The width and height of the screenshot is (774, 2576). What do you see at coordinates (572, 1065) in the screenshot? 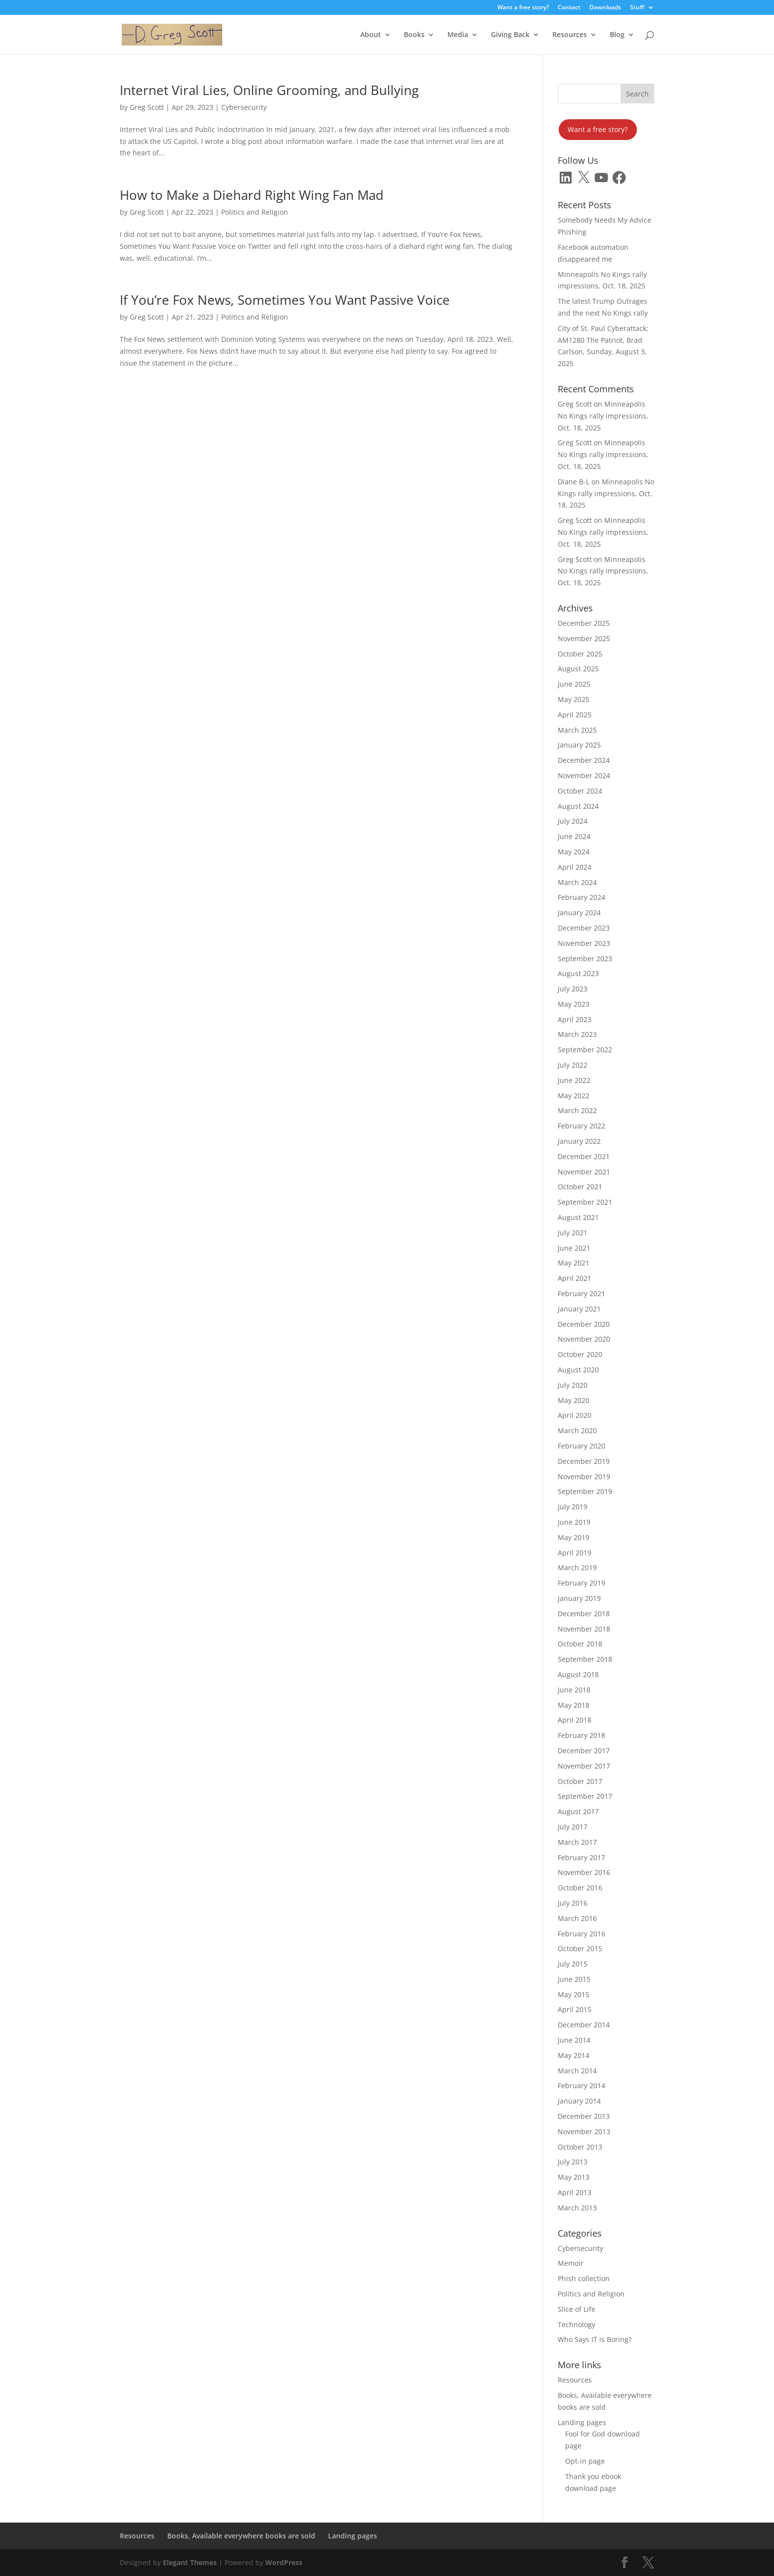
I see `July 2022` at bounding box center [572, 1065].